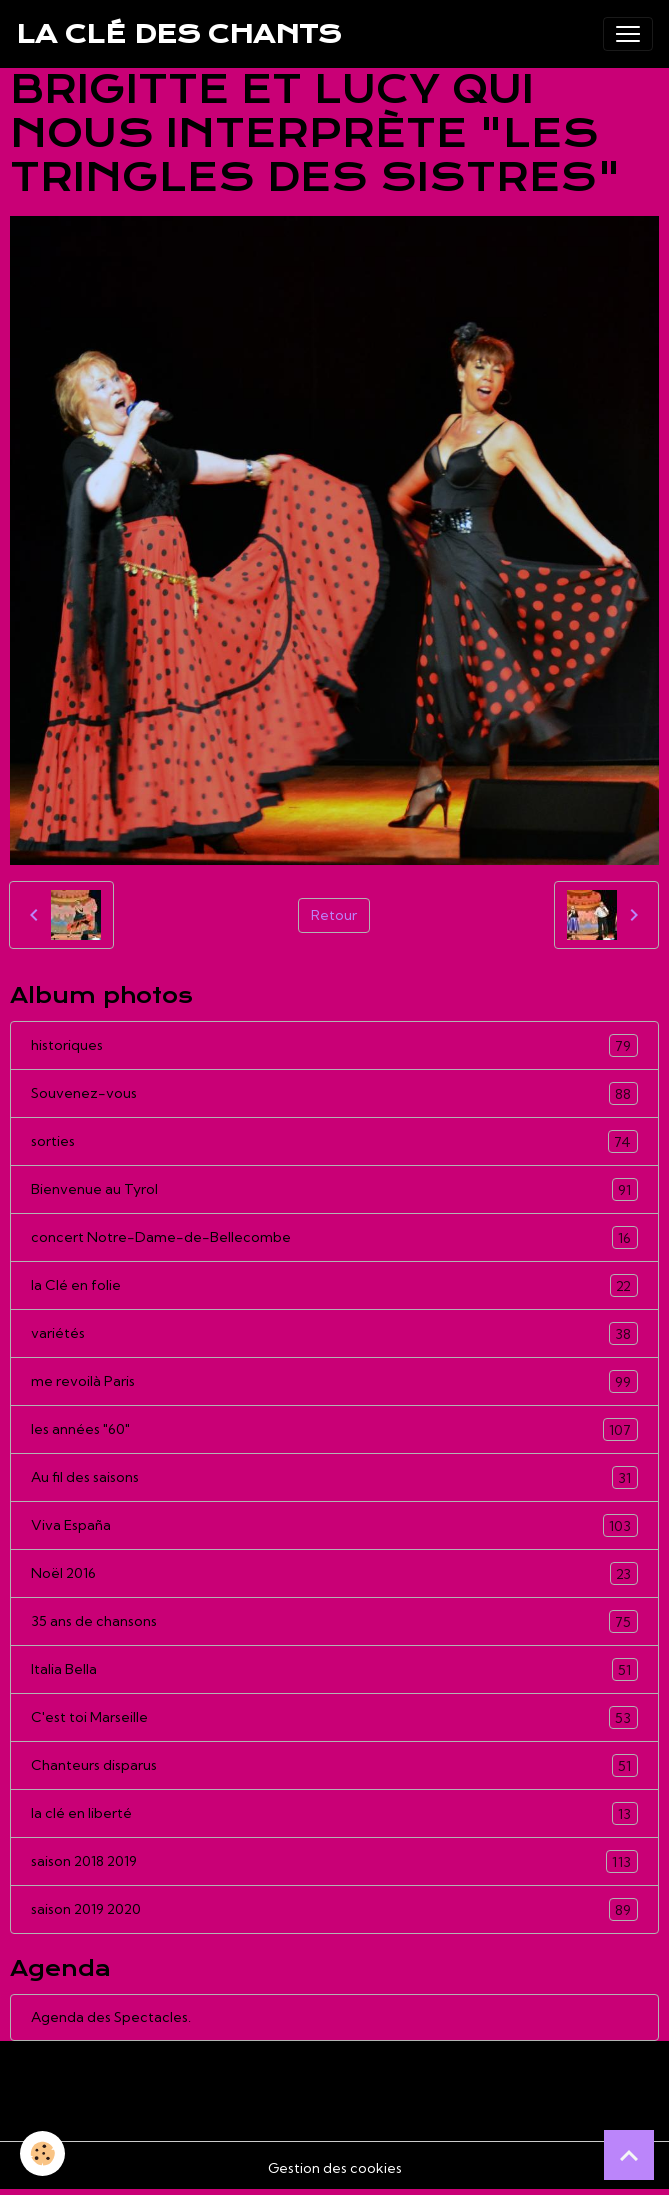  What do you see at coordinates (334, 1717) in the screenshot?
I see `C'est toi Marseille` at bounding box center [334, 1717].